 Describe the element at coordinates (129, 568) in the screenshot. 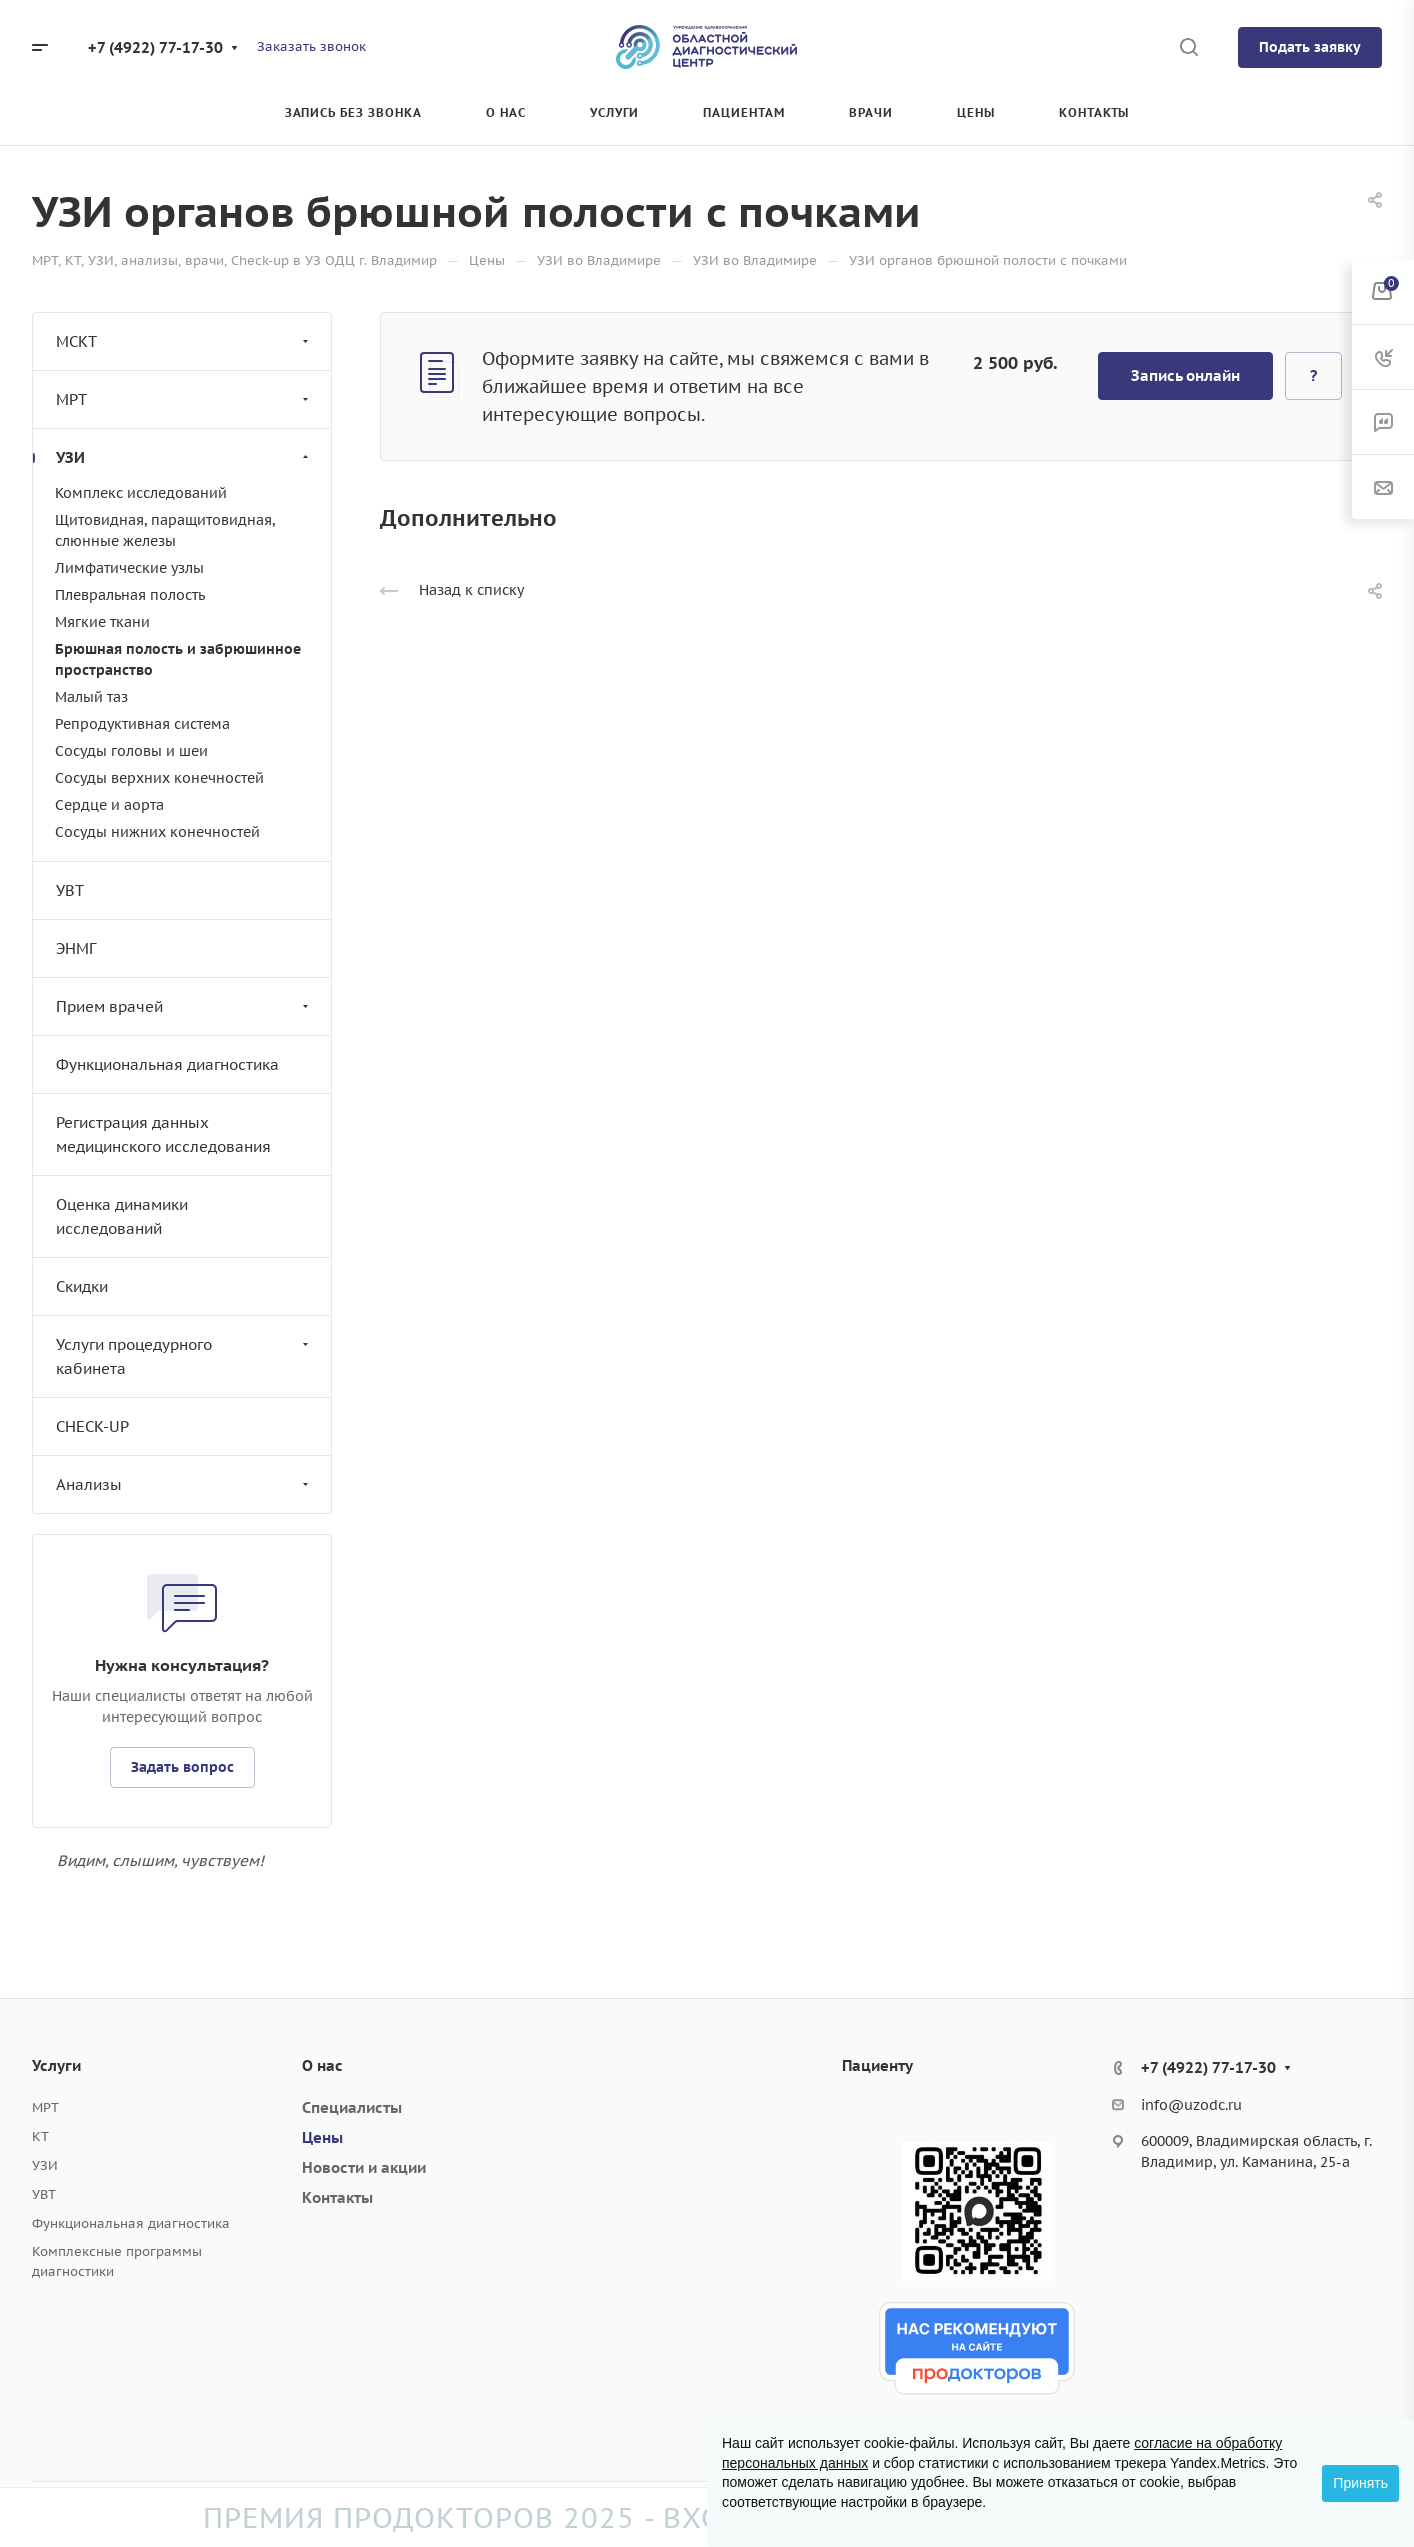

I see `Лимфатические узлы` at that location.